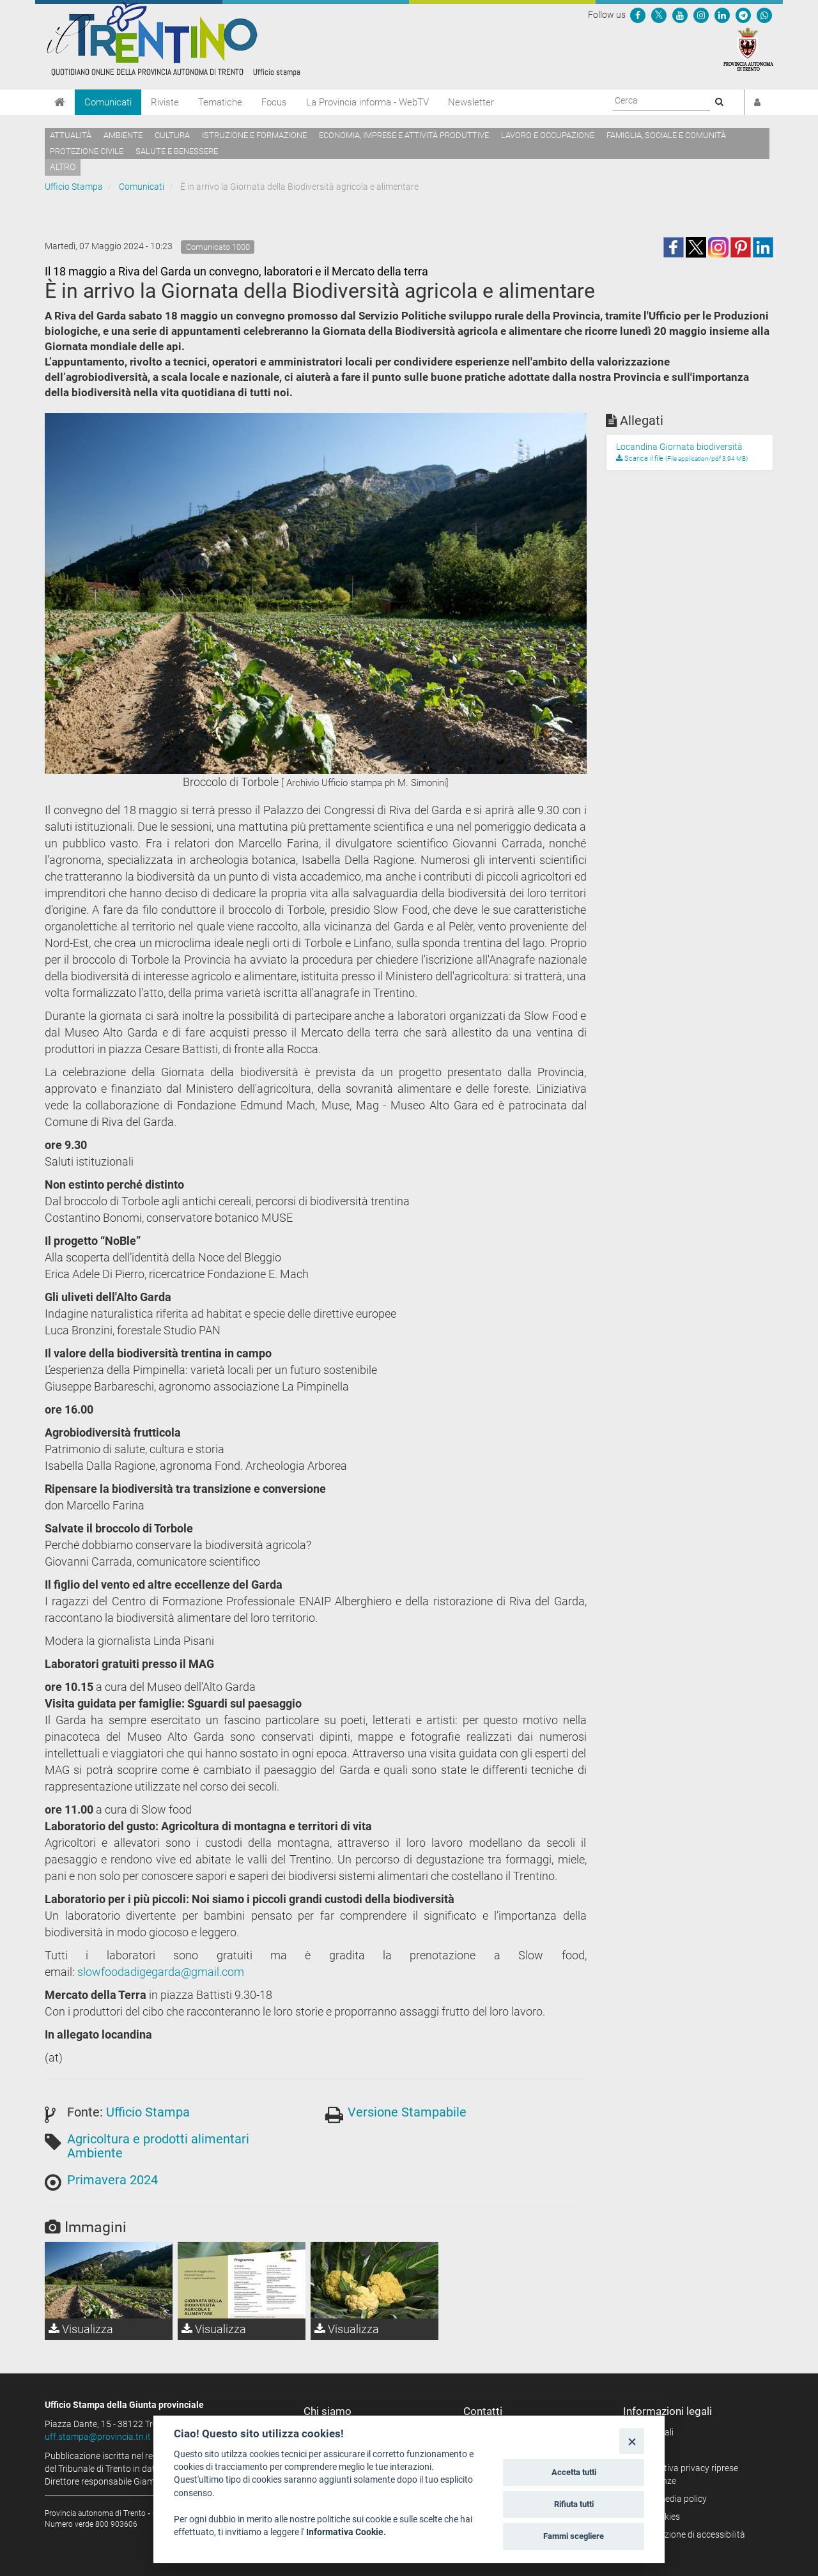 The height and width of the screenshot is (2576, 818). What do you see at coordinates (112, 2179) in the screenshot?
I see `Primavera 2024` at bounding box center [112, 2179].